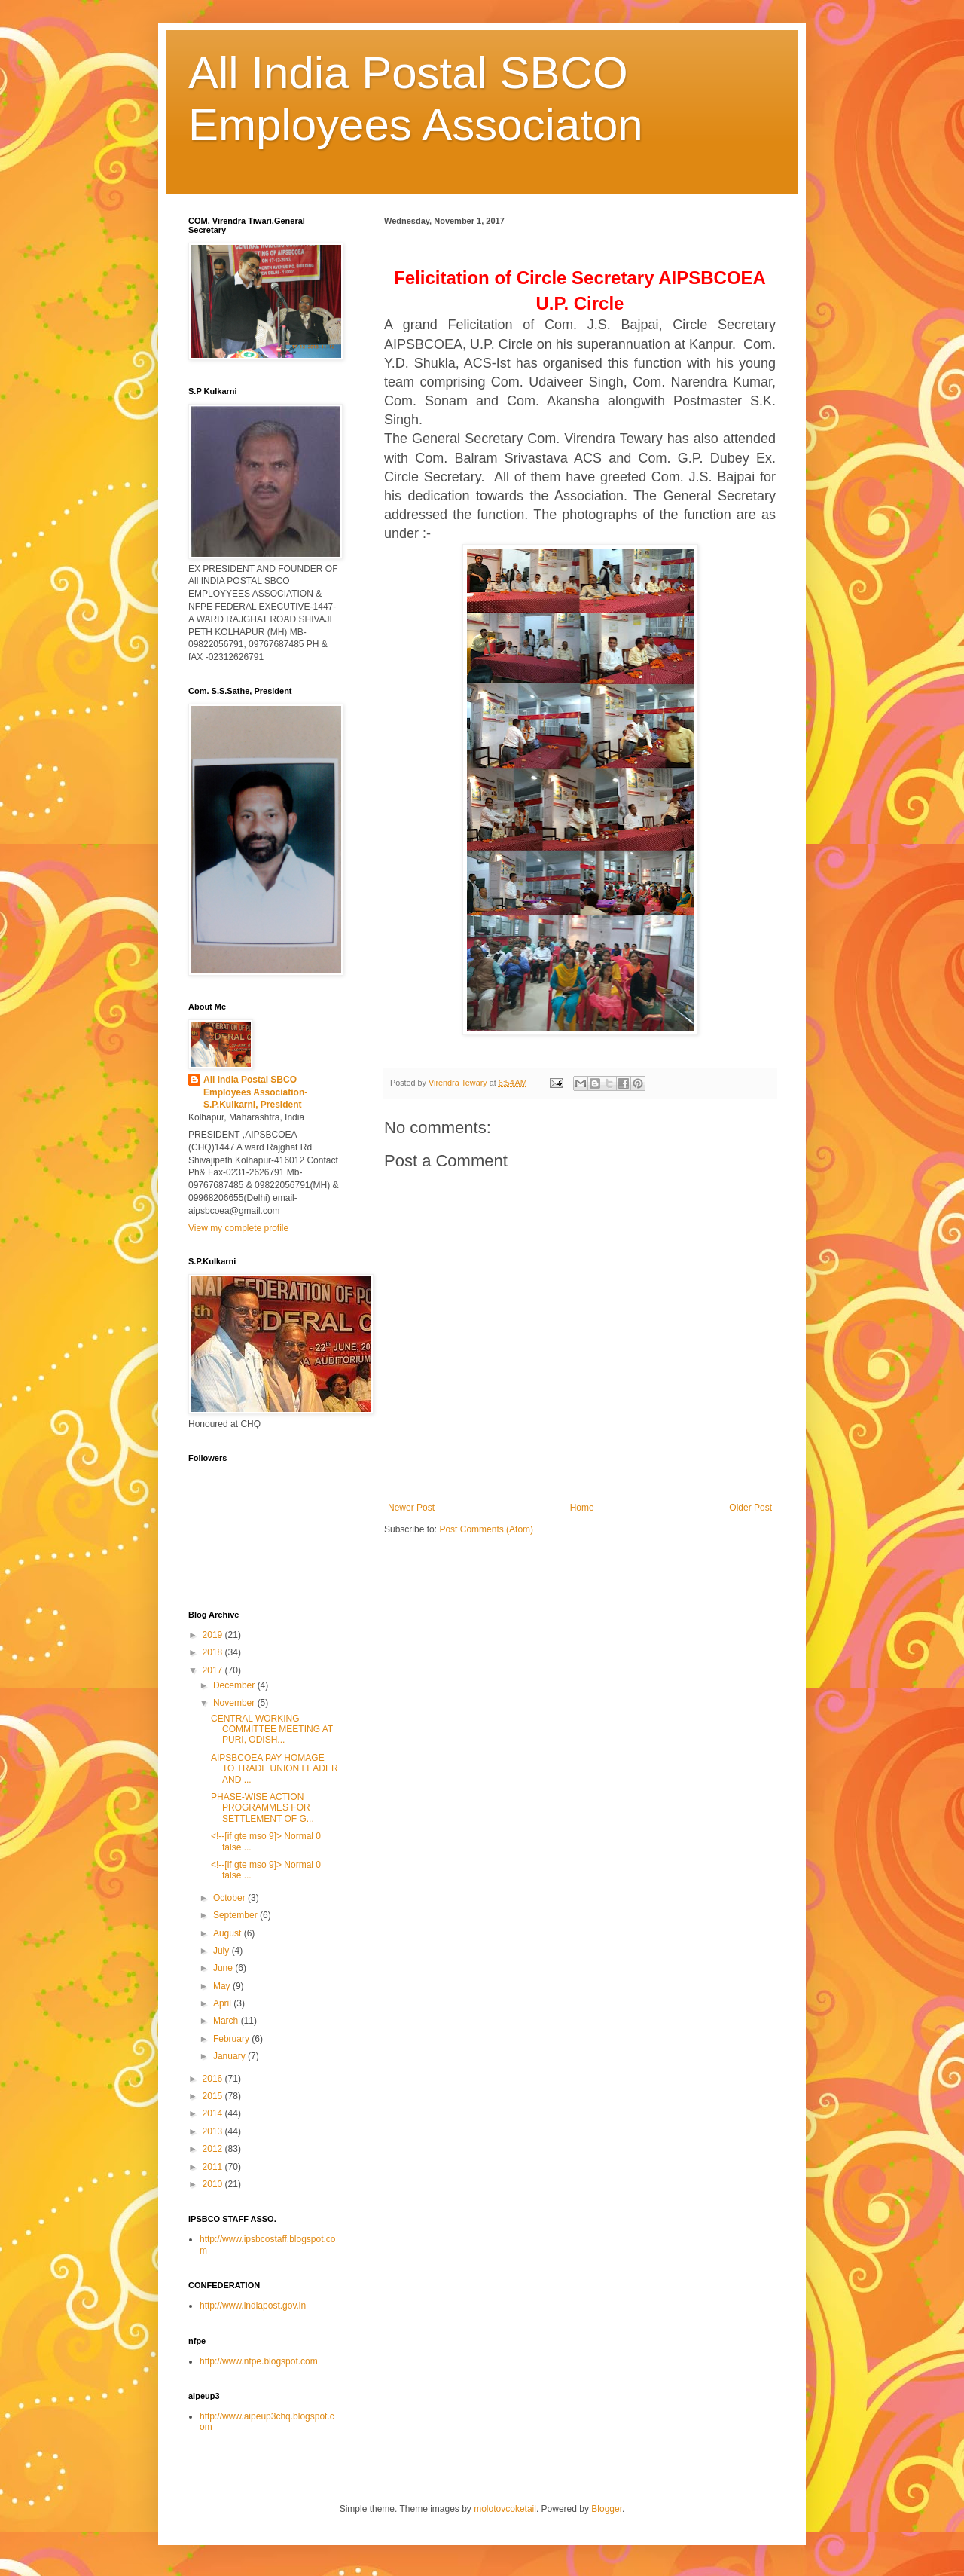 The width and height of the screenshot is (964, 2576). Describe the element at coordinates (232, 2039) in the screenshot. I see `February` at that location.